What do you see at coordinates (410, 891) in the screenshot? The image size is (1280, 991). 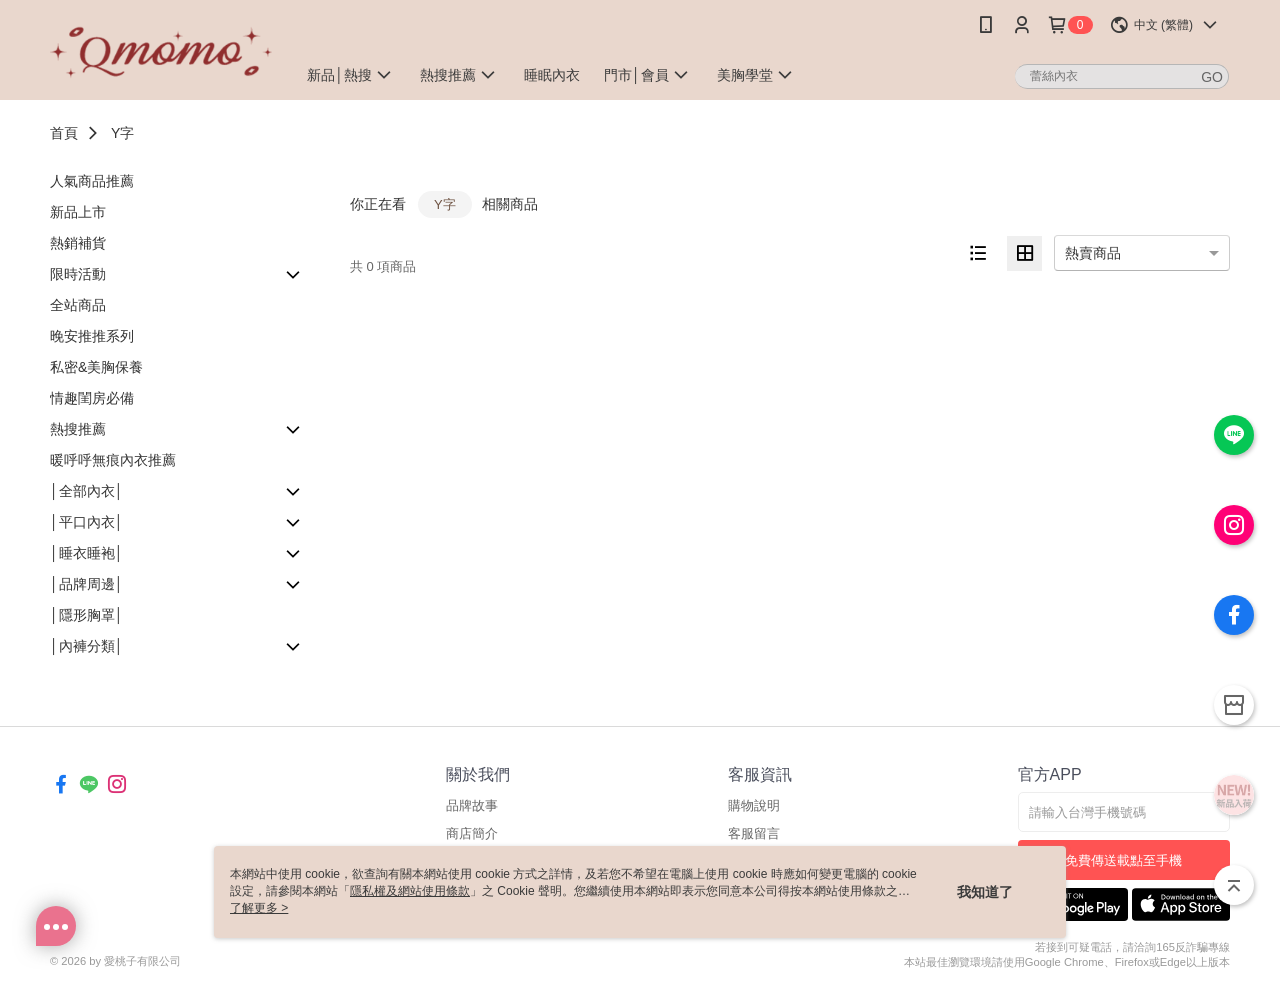 I see `隱私權及網站使用條款` at bounding box center [410, 891].